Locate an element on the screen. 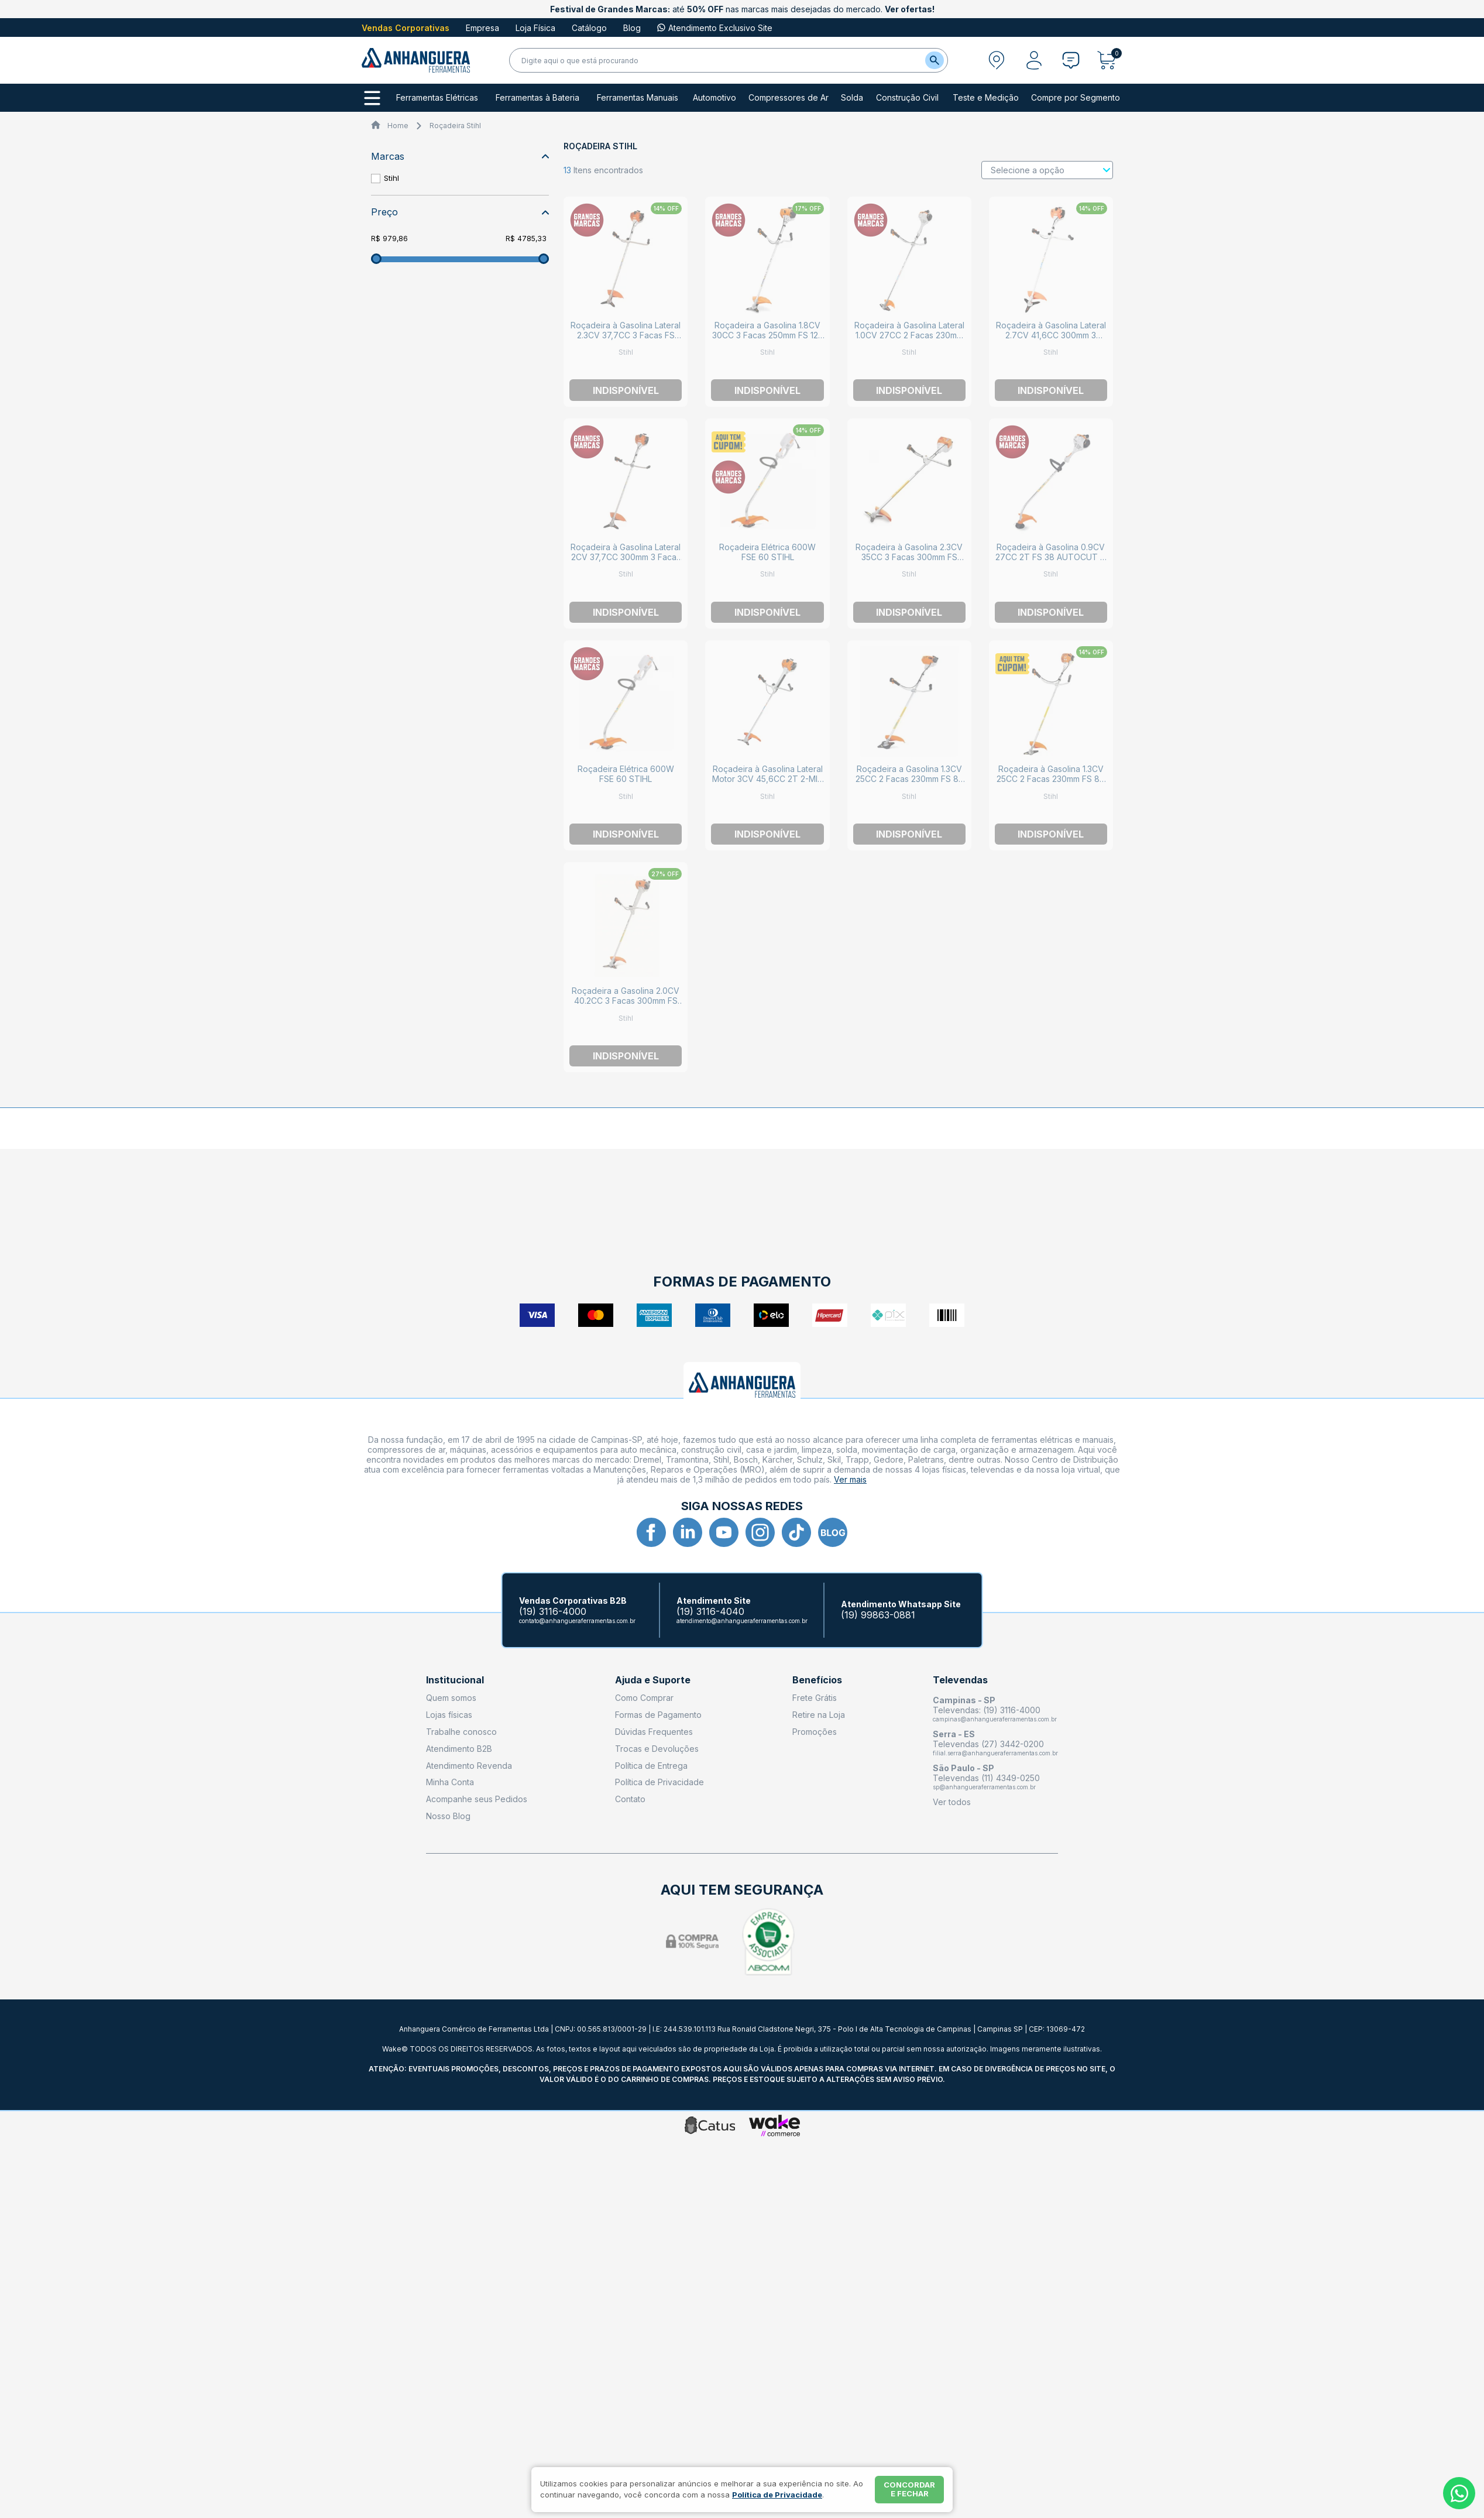  [Whatsapp] is located at coordinates (1459, 2493).